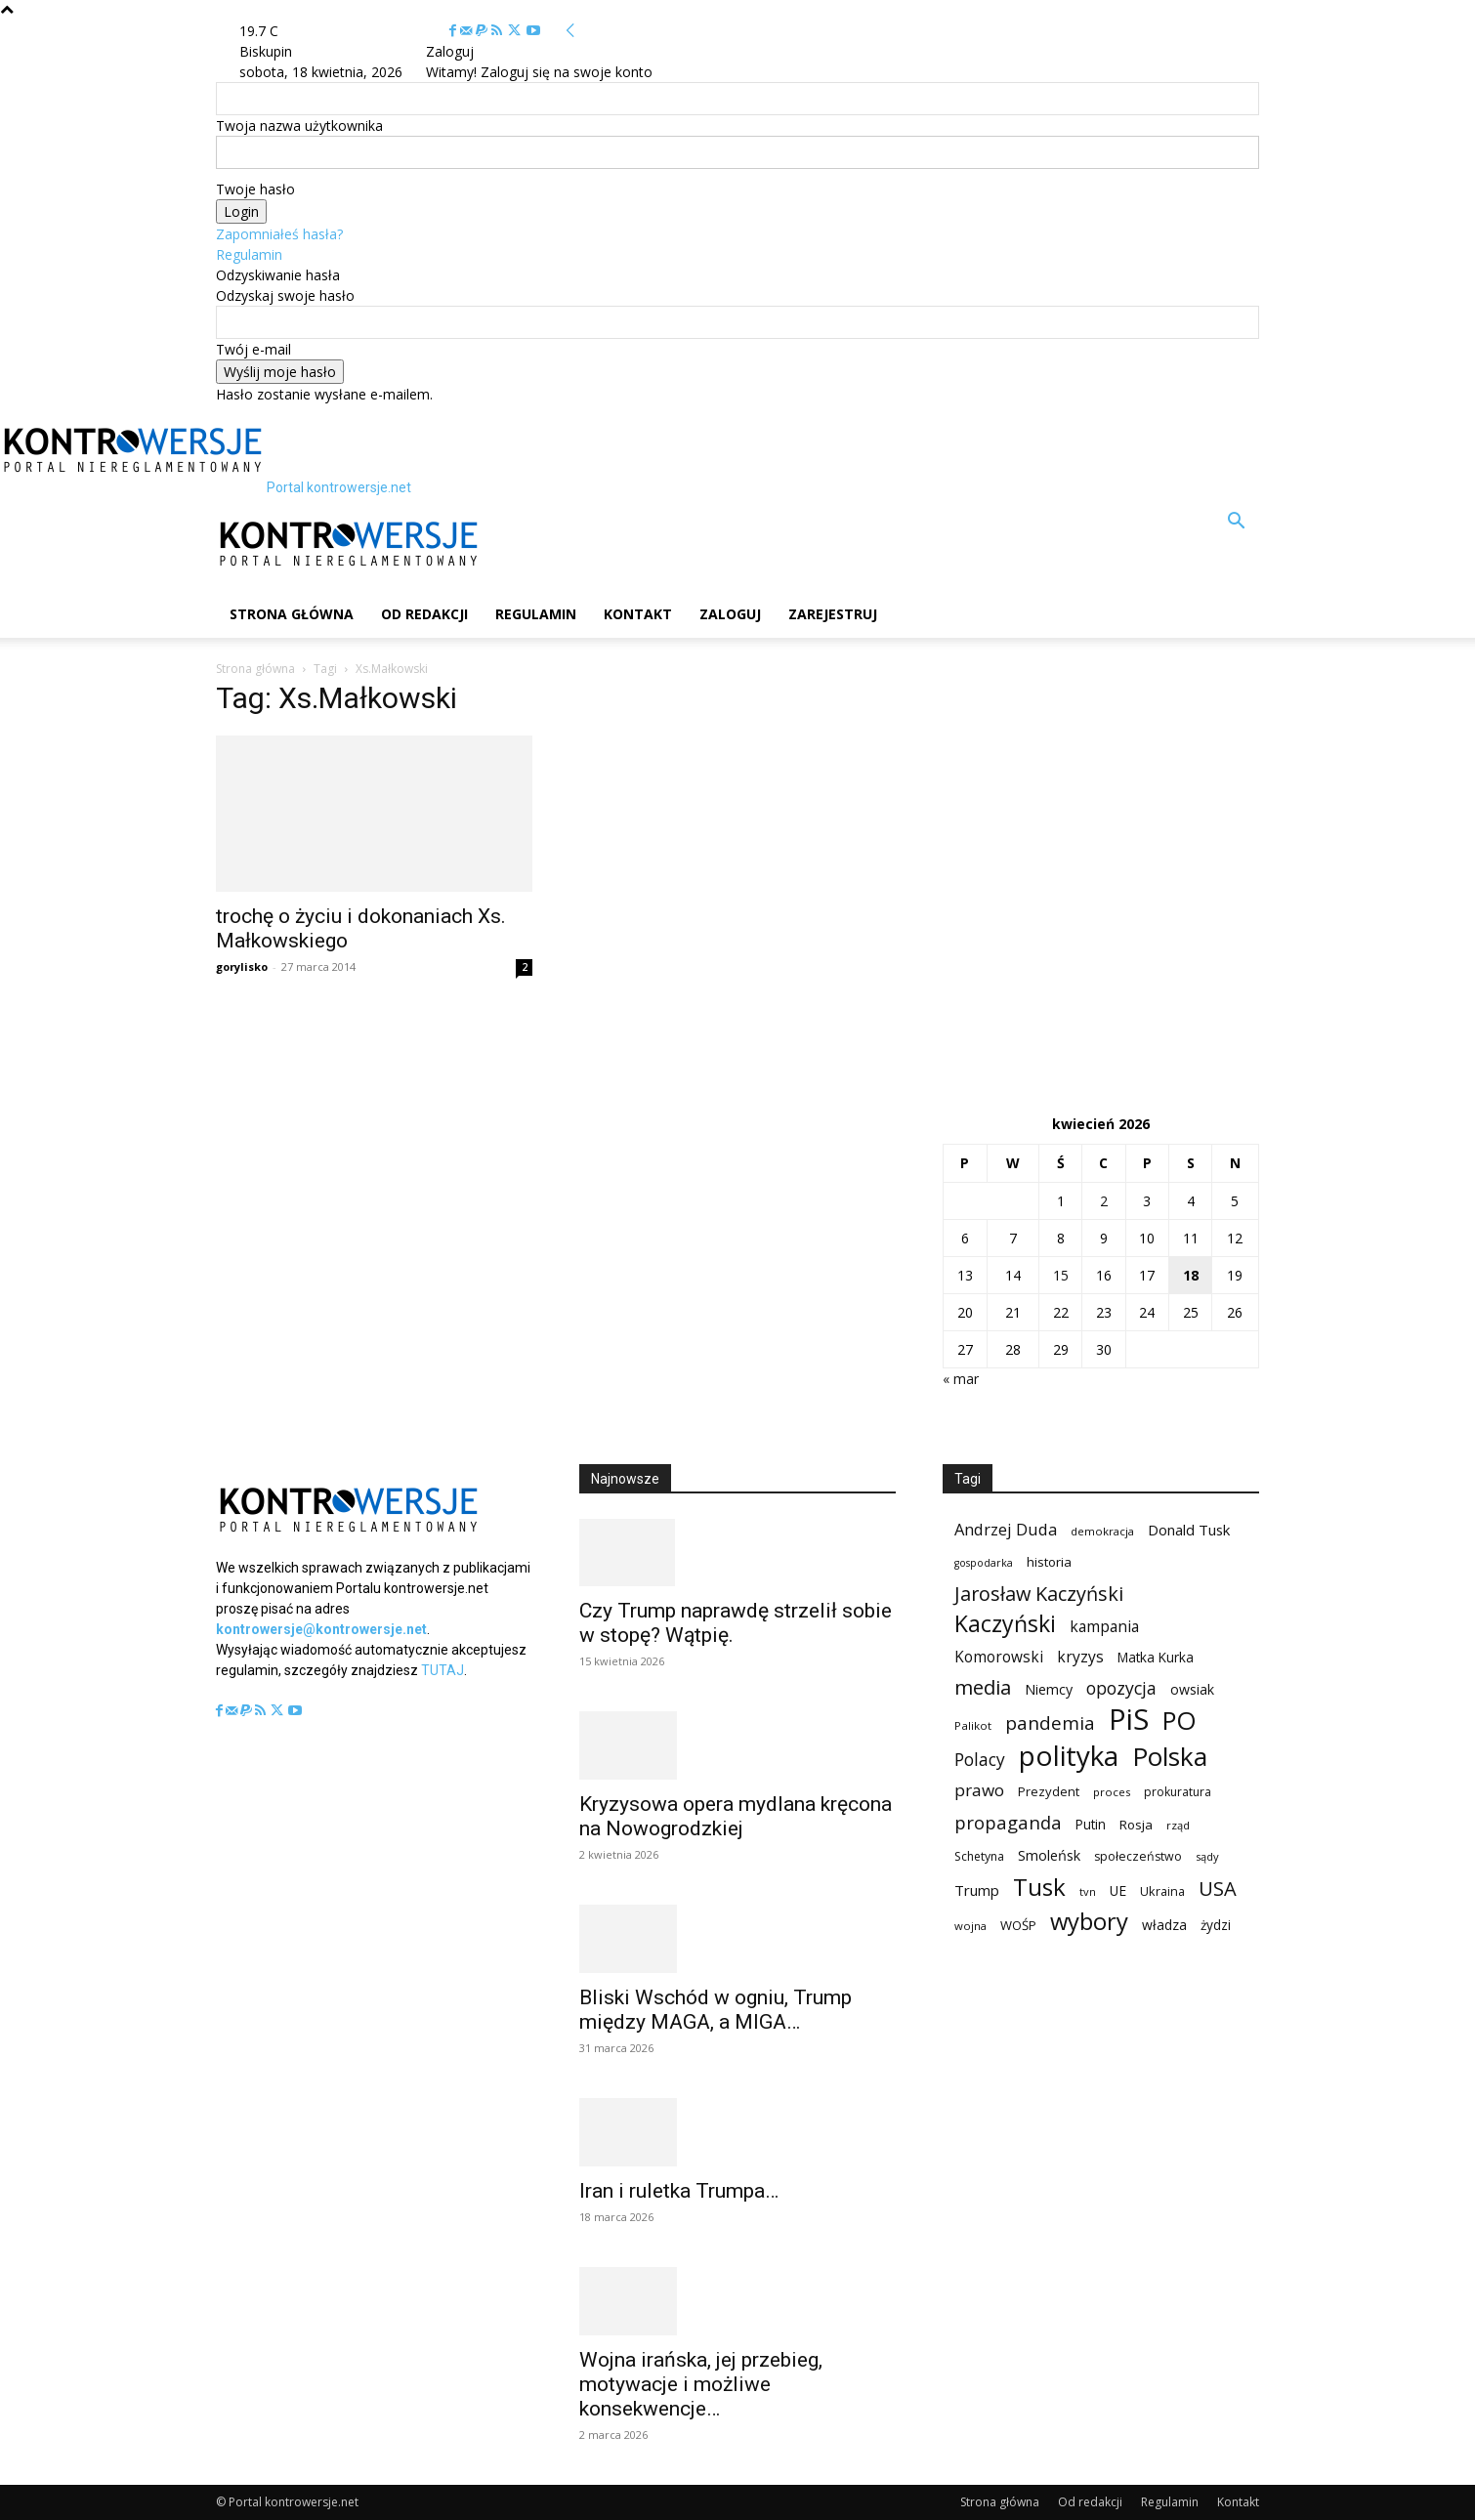 Image resolution: width=1475 pixels, height=2520 pixels. What do you see at coordinates (1005, 1624) in the screenshot?
I see `Kaczyński [Kaczyński (435 elementów)]` at bounding box center [1005, 1624].